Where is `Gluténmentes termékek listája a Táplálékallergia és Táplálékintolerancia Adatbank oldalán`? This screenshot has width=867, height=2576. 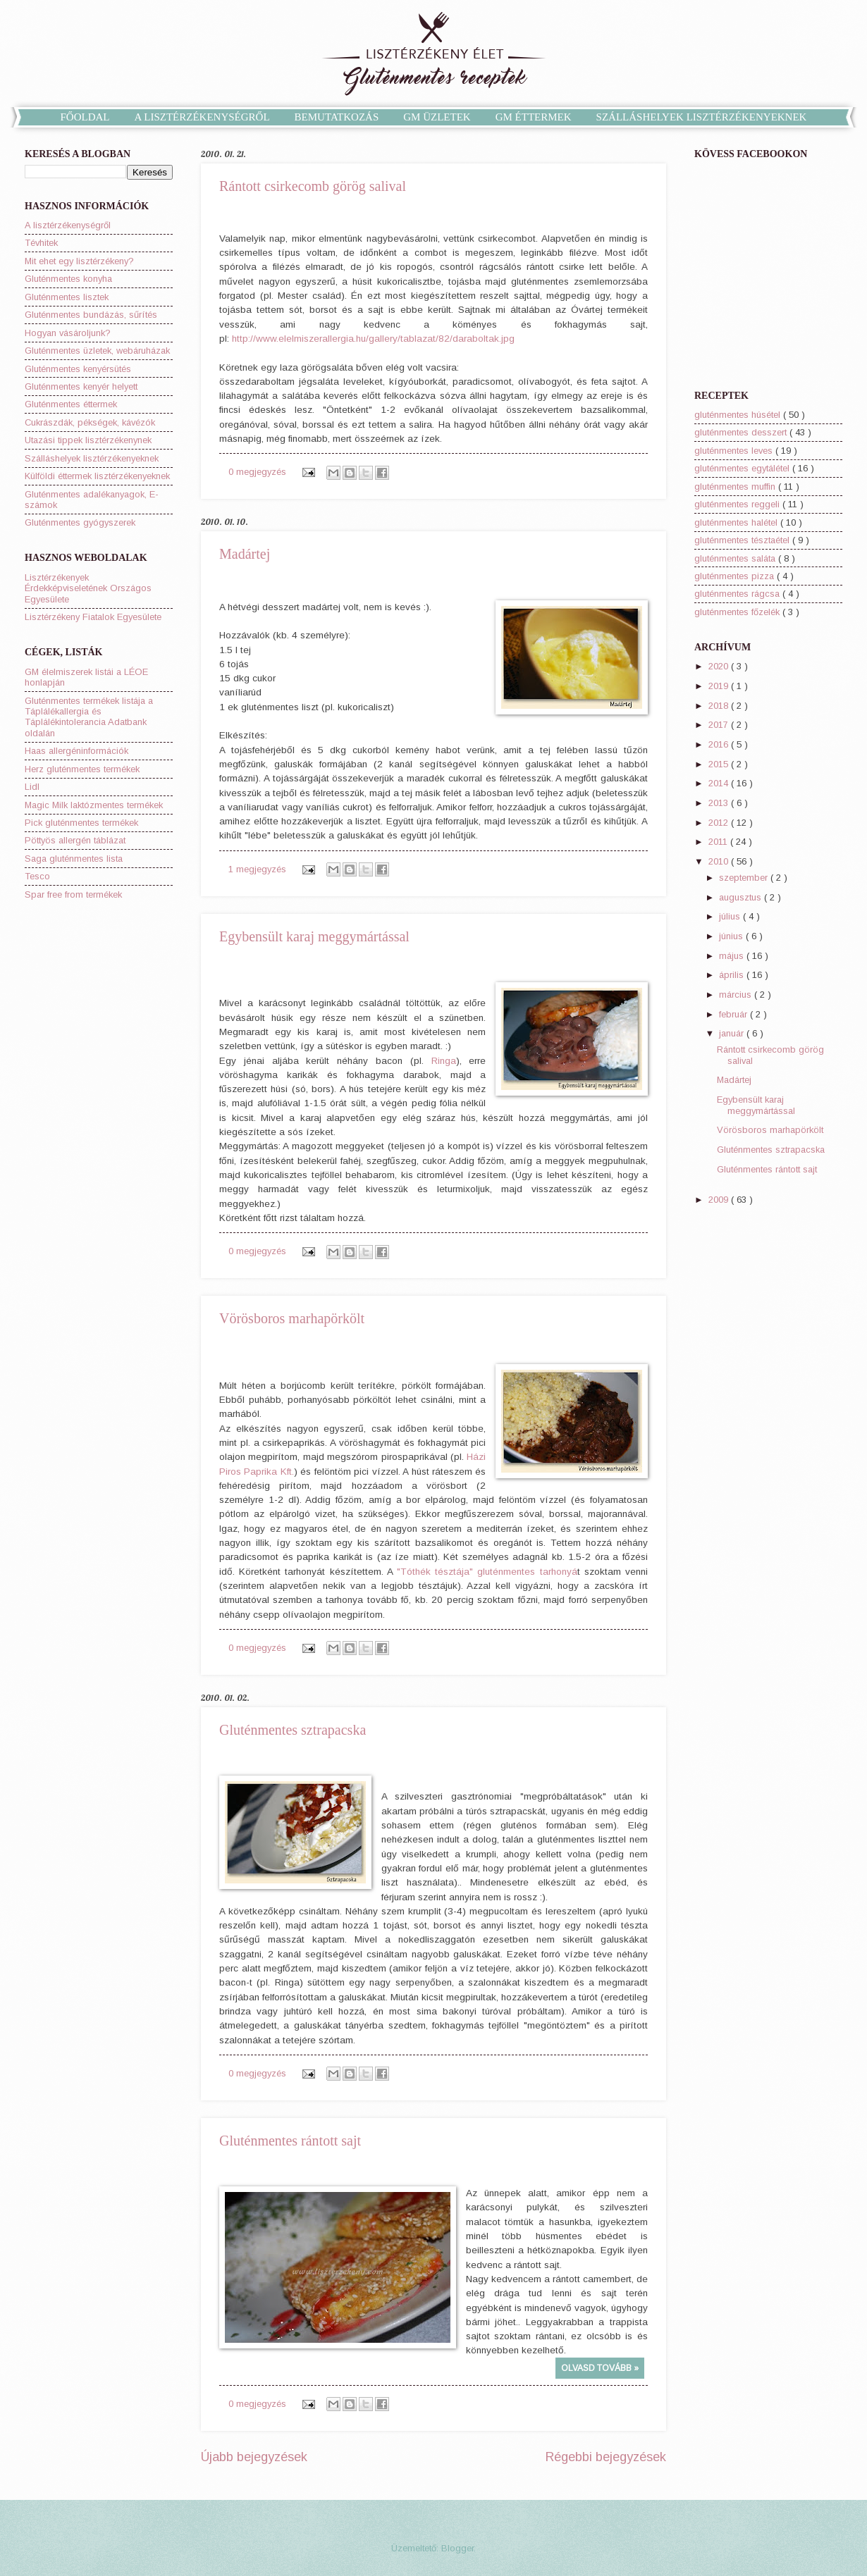
Gluténmentes termékek listája a Táplálékallergia és Táplálékintolerancia Adatbank oldalán is located at coordinates (89, 716).